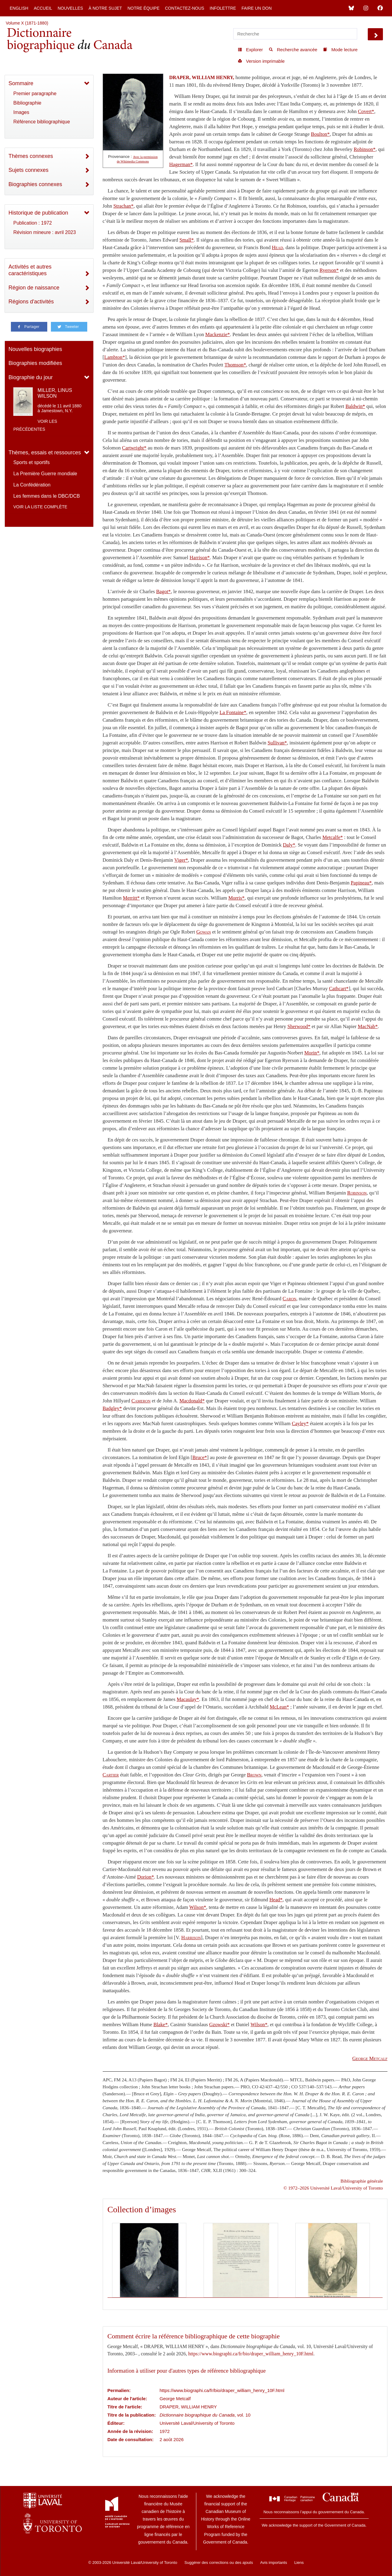 Image resolution: width=392 pixels, height=2576 pixels. Describe the element at coordinates (144, 8) in the screenshot. I see `Notre équipe` at that location.